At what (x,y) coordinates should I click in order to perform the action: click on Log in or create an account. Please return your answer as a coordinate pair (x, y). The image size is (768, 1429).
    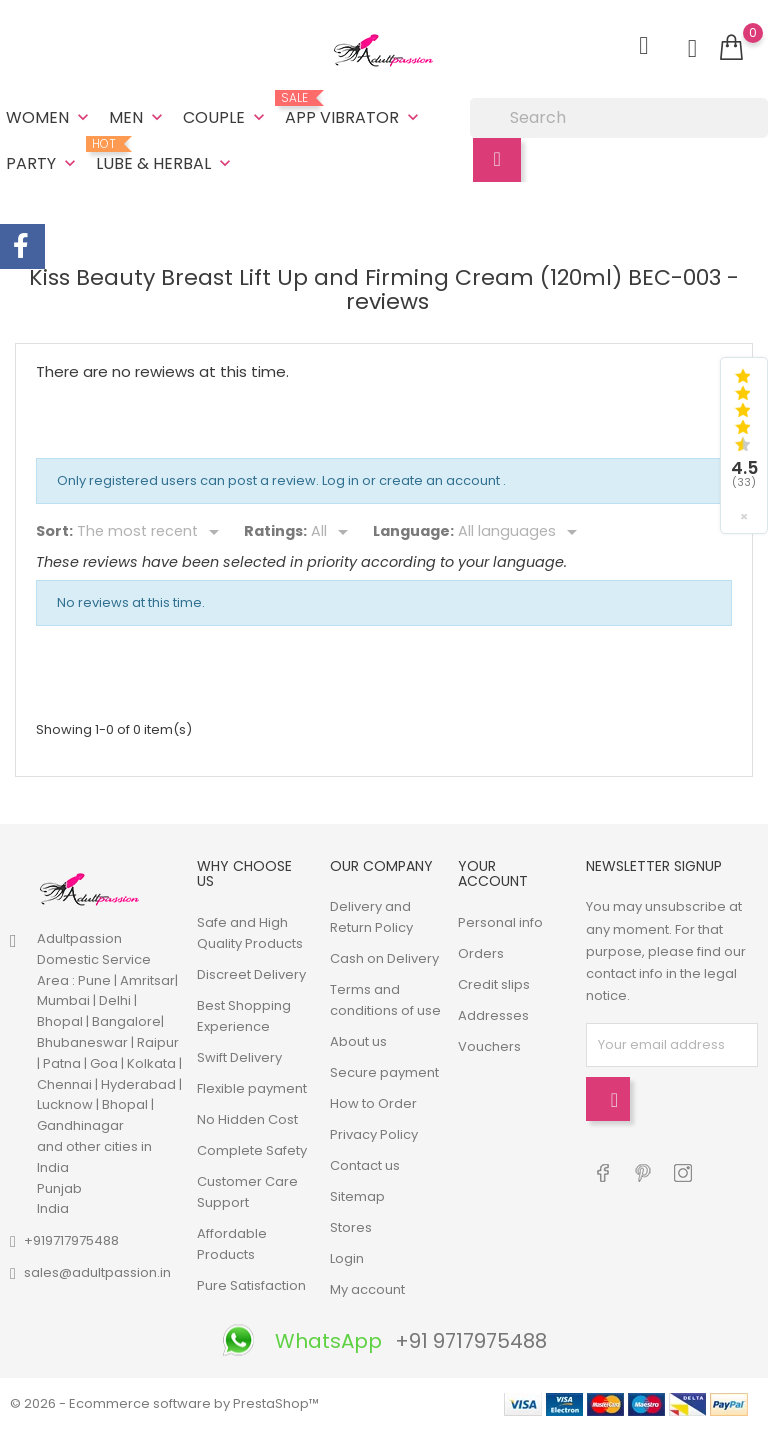
    Looking at the image, I should click on (412, 480).